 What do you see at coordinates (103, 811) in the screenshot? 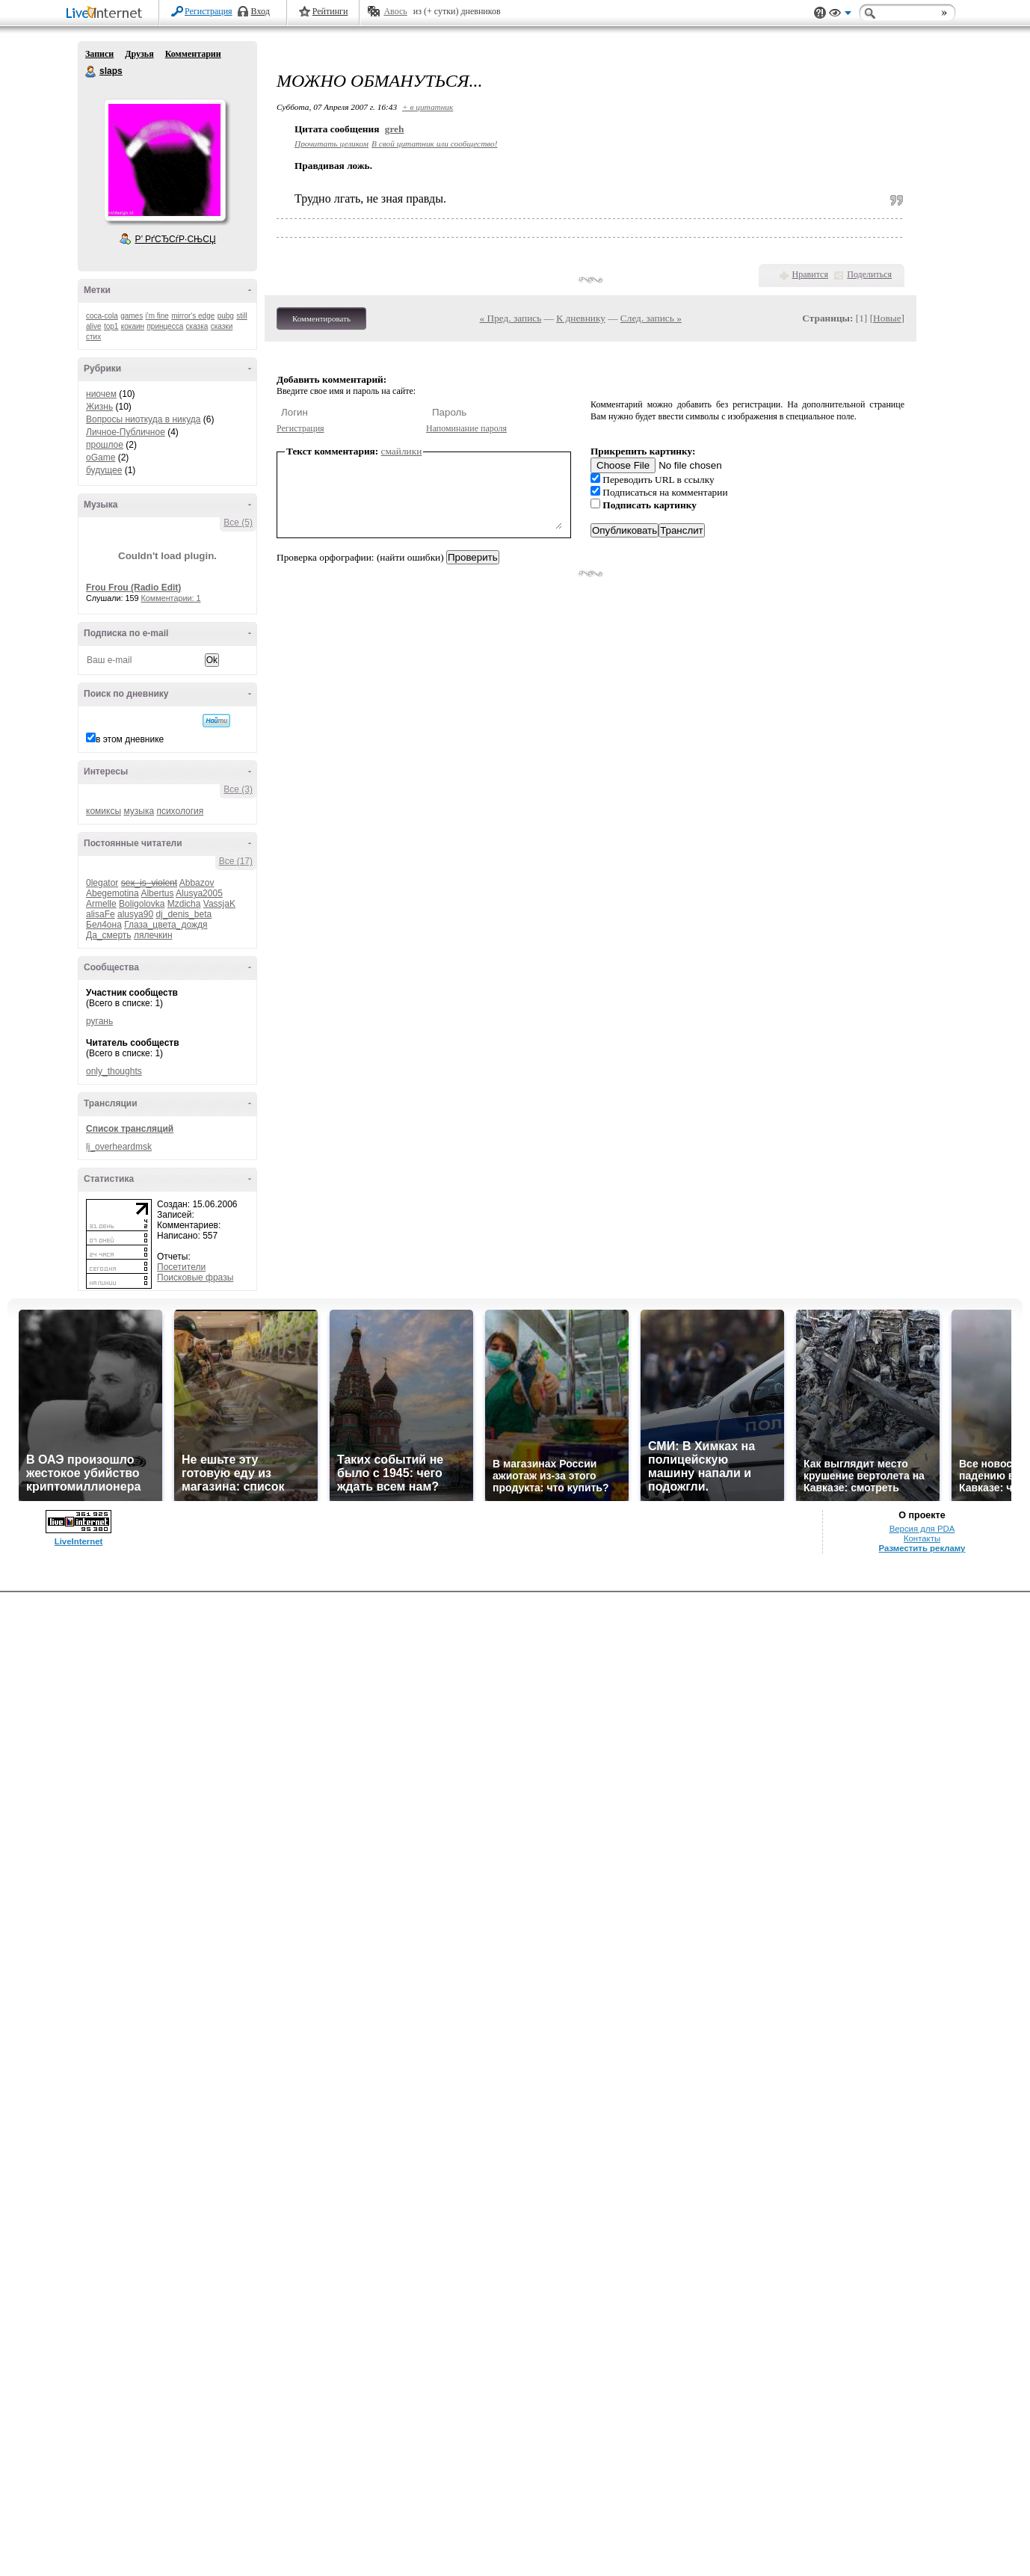
I see `комиксы` at bounding box center [103, 811].